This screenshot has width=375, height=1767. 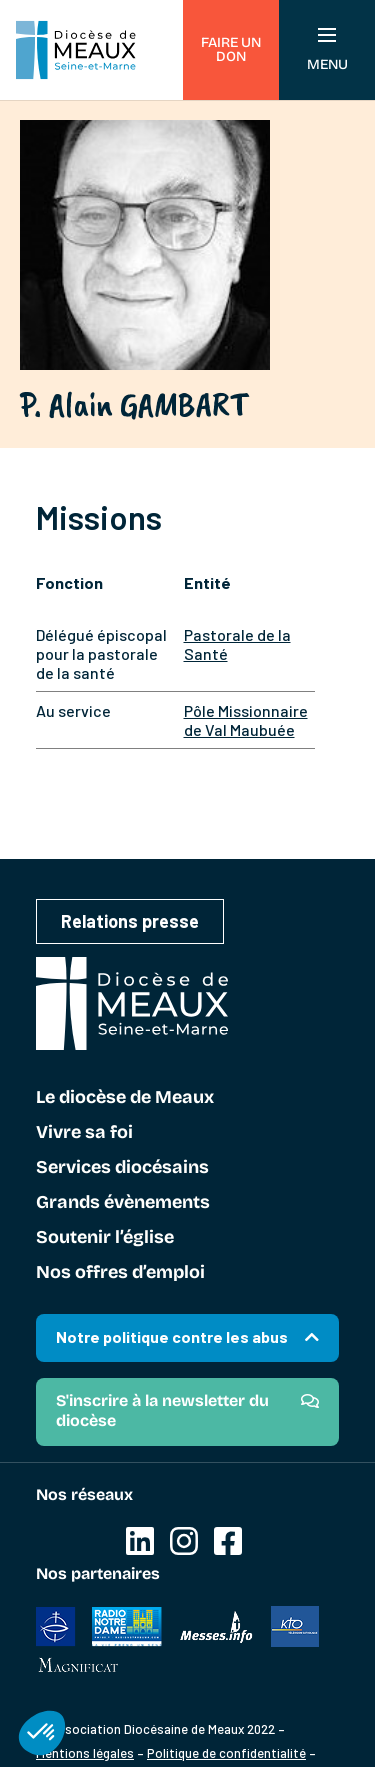 What do you see at coordinates (122, 1168) in the screenshot?
I see `Services diocésains` at bounding box center [122, 1168].